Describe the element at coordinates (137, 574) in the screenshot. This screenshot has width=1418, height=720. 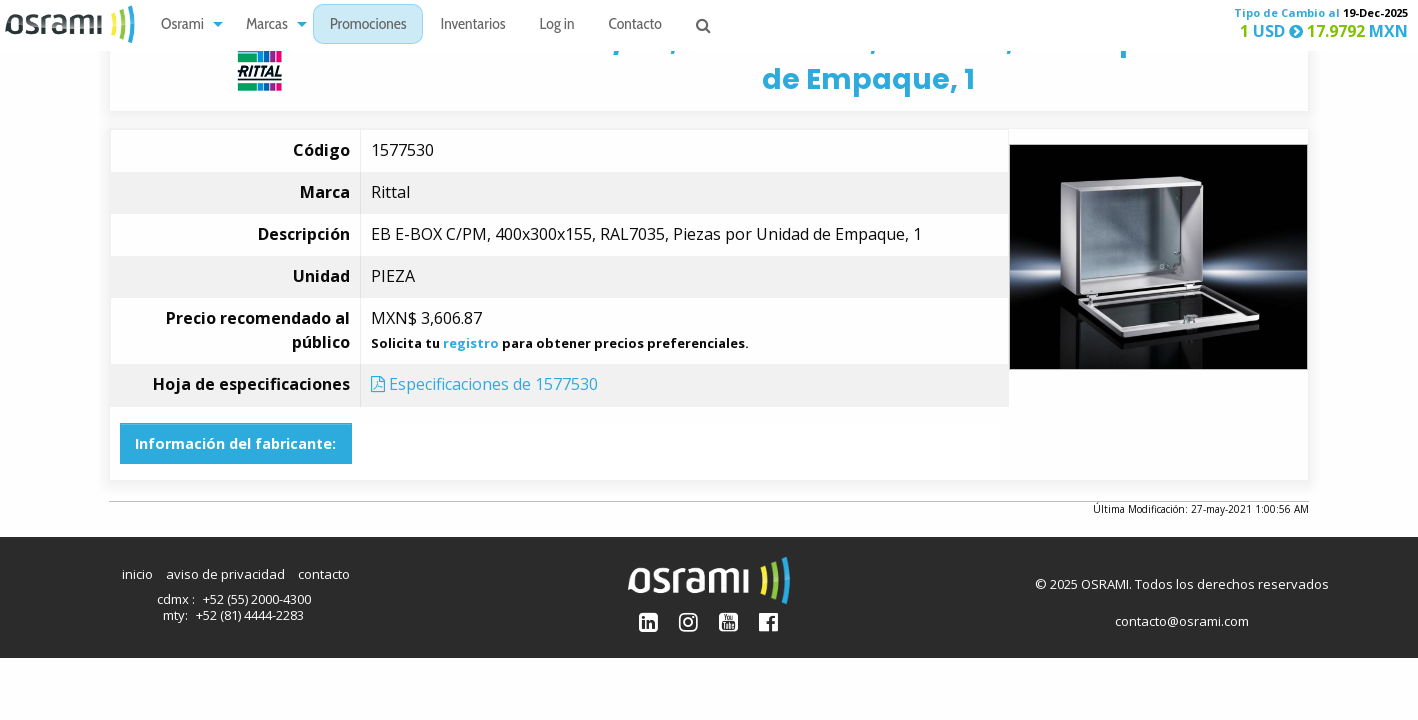
I see `inicio` at that location.